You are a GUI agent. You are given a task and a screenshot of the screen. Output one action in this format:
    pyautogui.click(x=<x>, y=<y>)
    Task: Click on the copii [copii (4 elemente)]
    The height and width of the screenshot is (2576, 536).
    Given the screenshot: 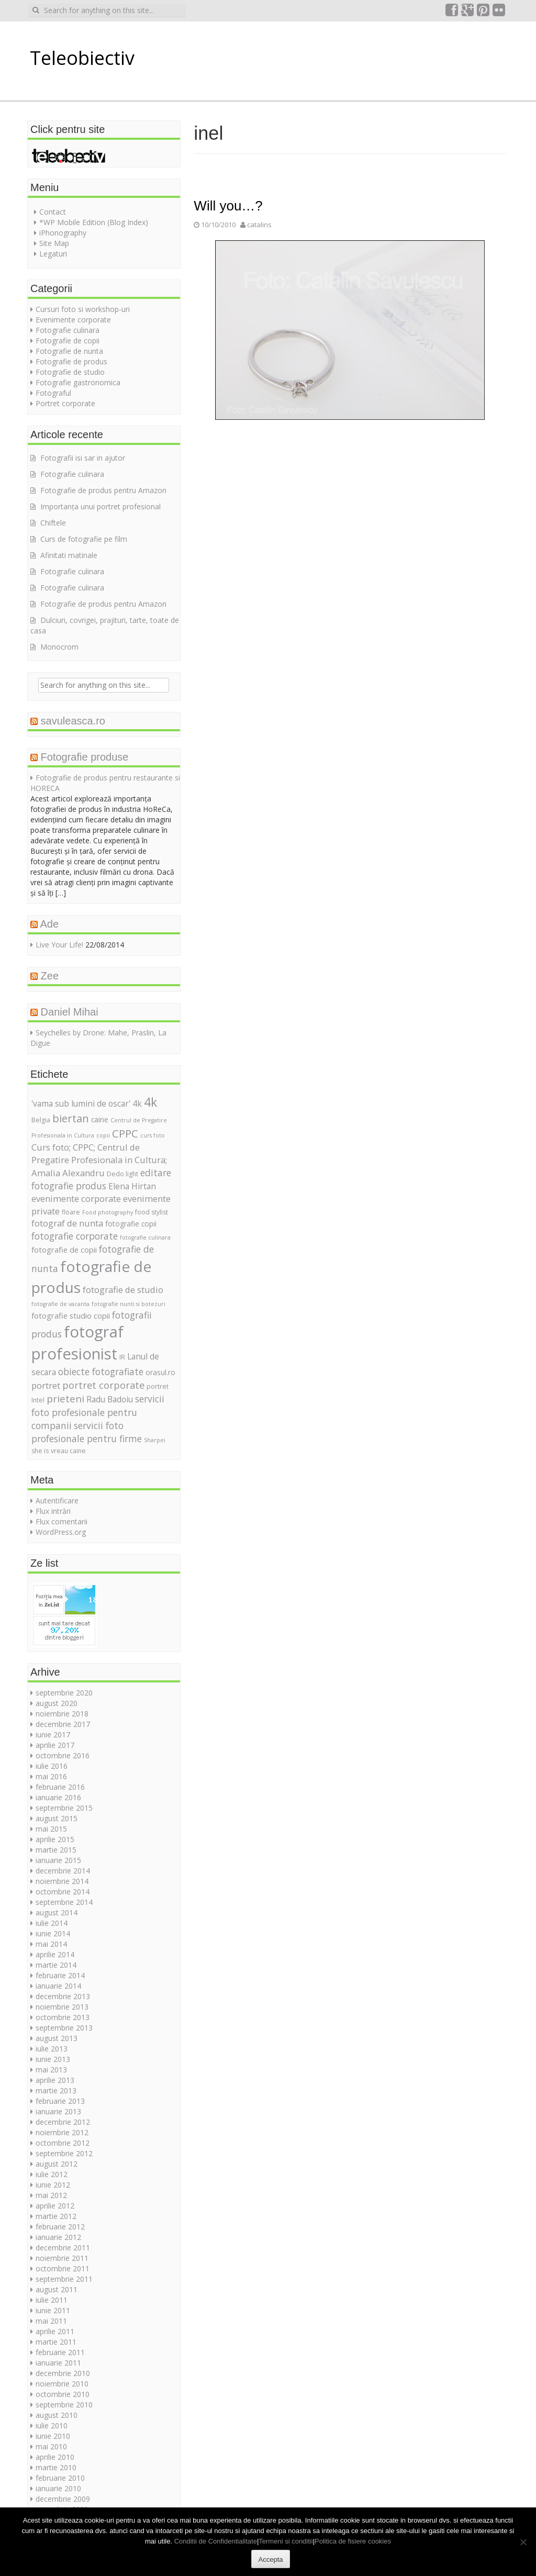 What is the action you would take?
    pyautogui.click(x=103, y=1135)
    